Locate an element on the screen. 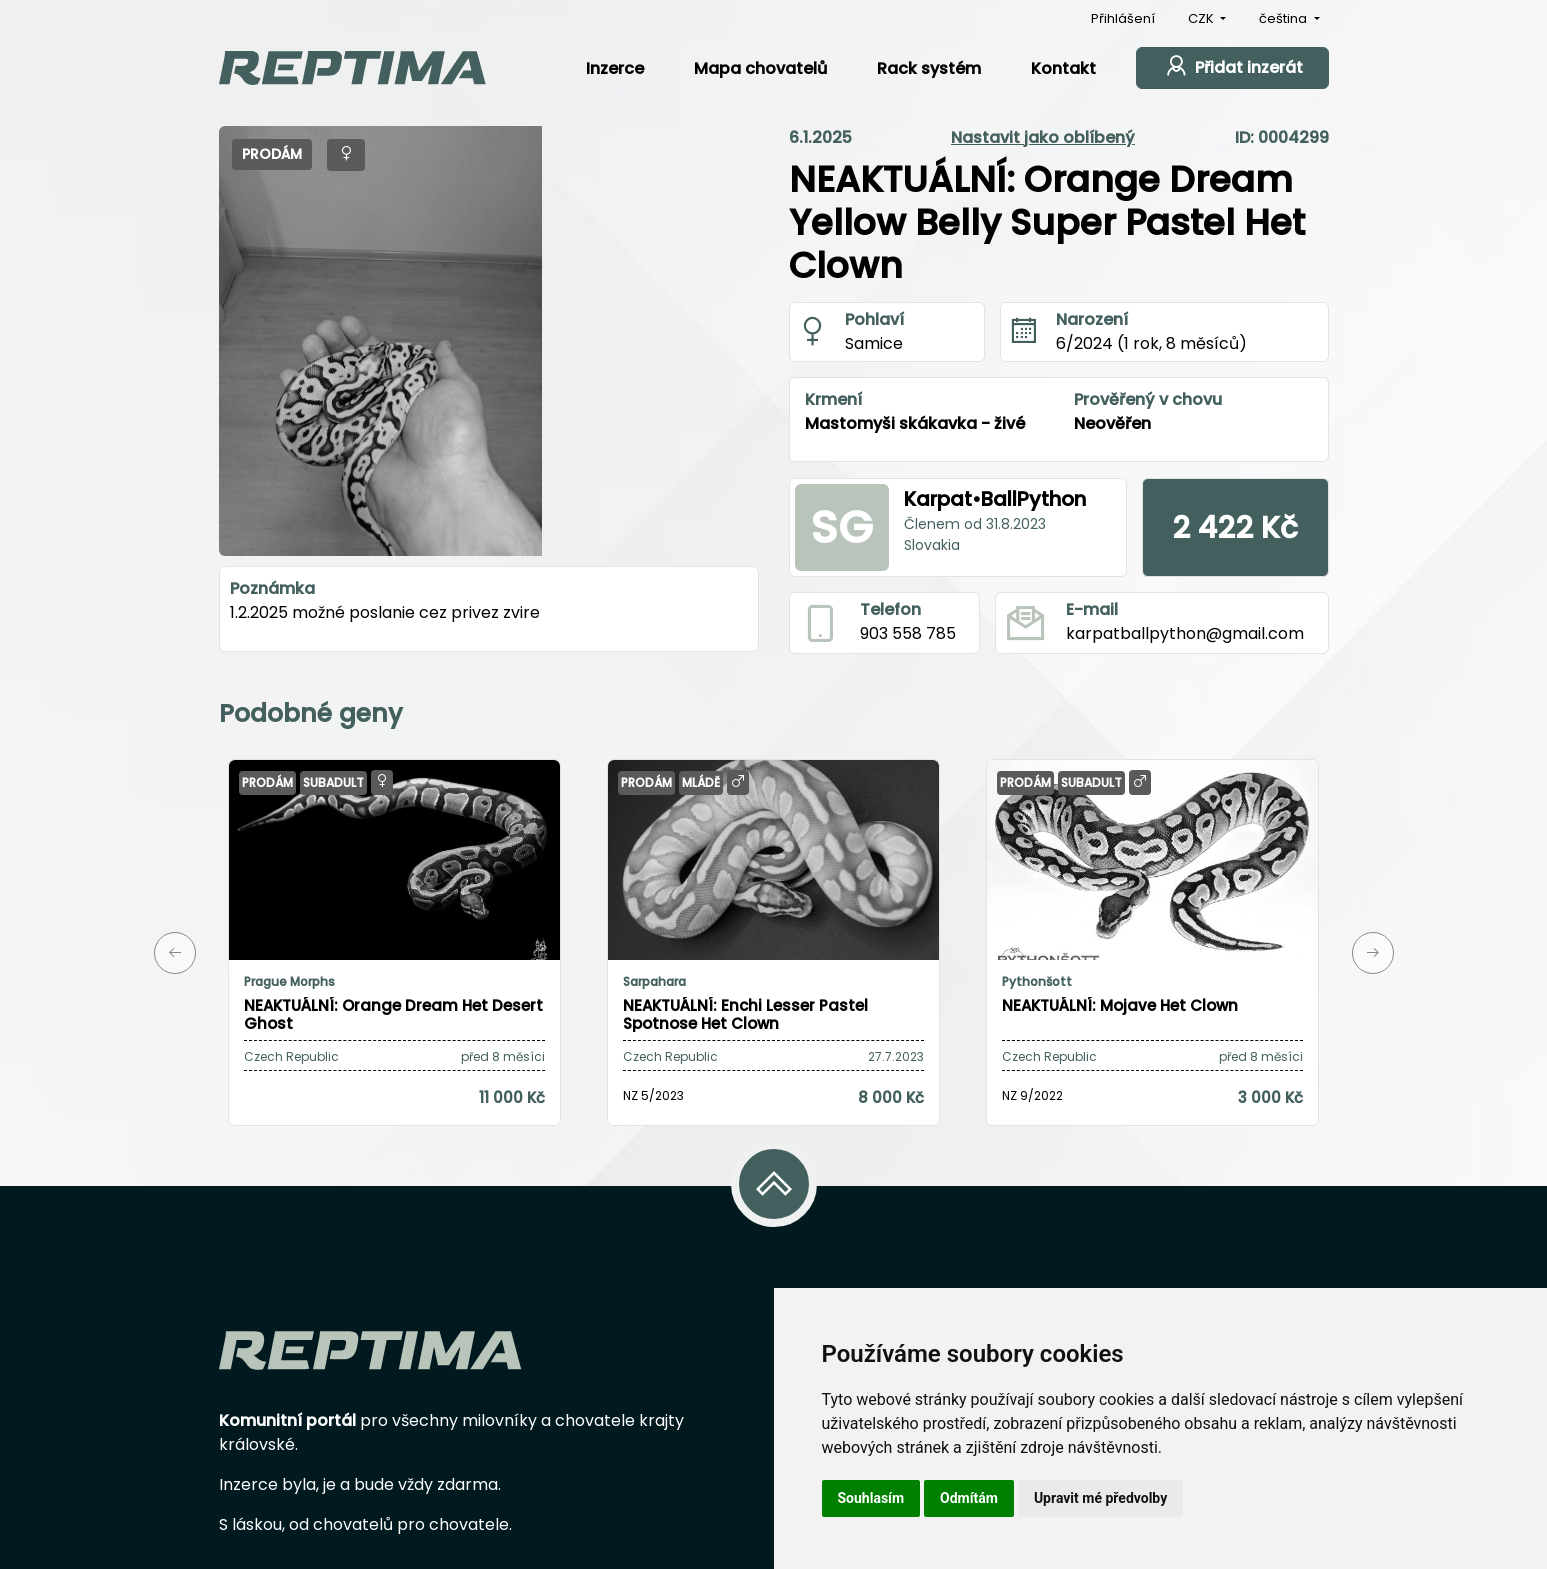 Image resolution: width=1547 pixels, height=1569 pixels. Přidat inzerát is located at coordinates (1232, 65).